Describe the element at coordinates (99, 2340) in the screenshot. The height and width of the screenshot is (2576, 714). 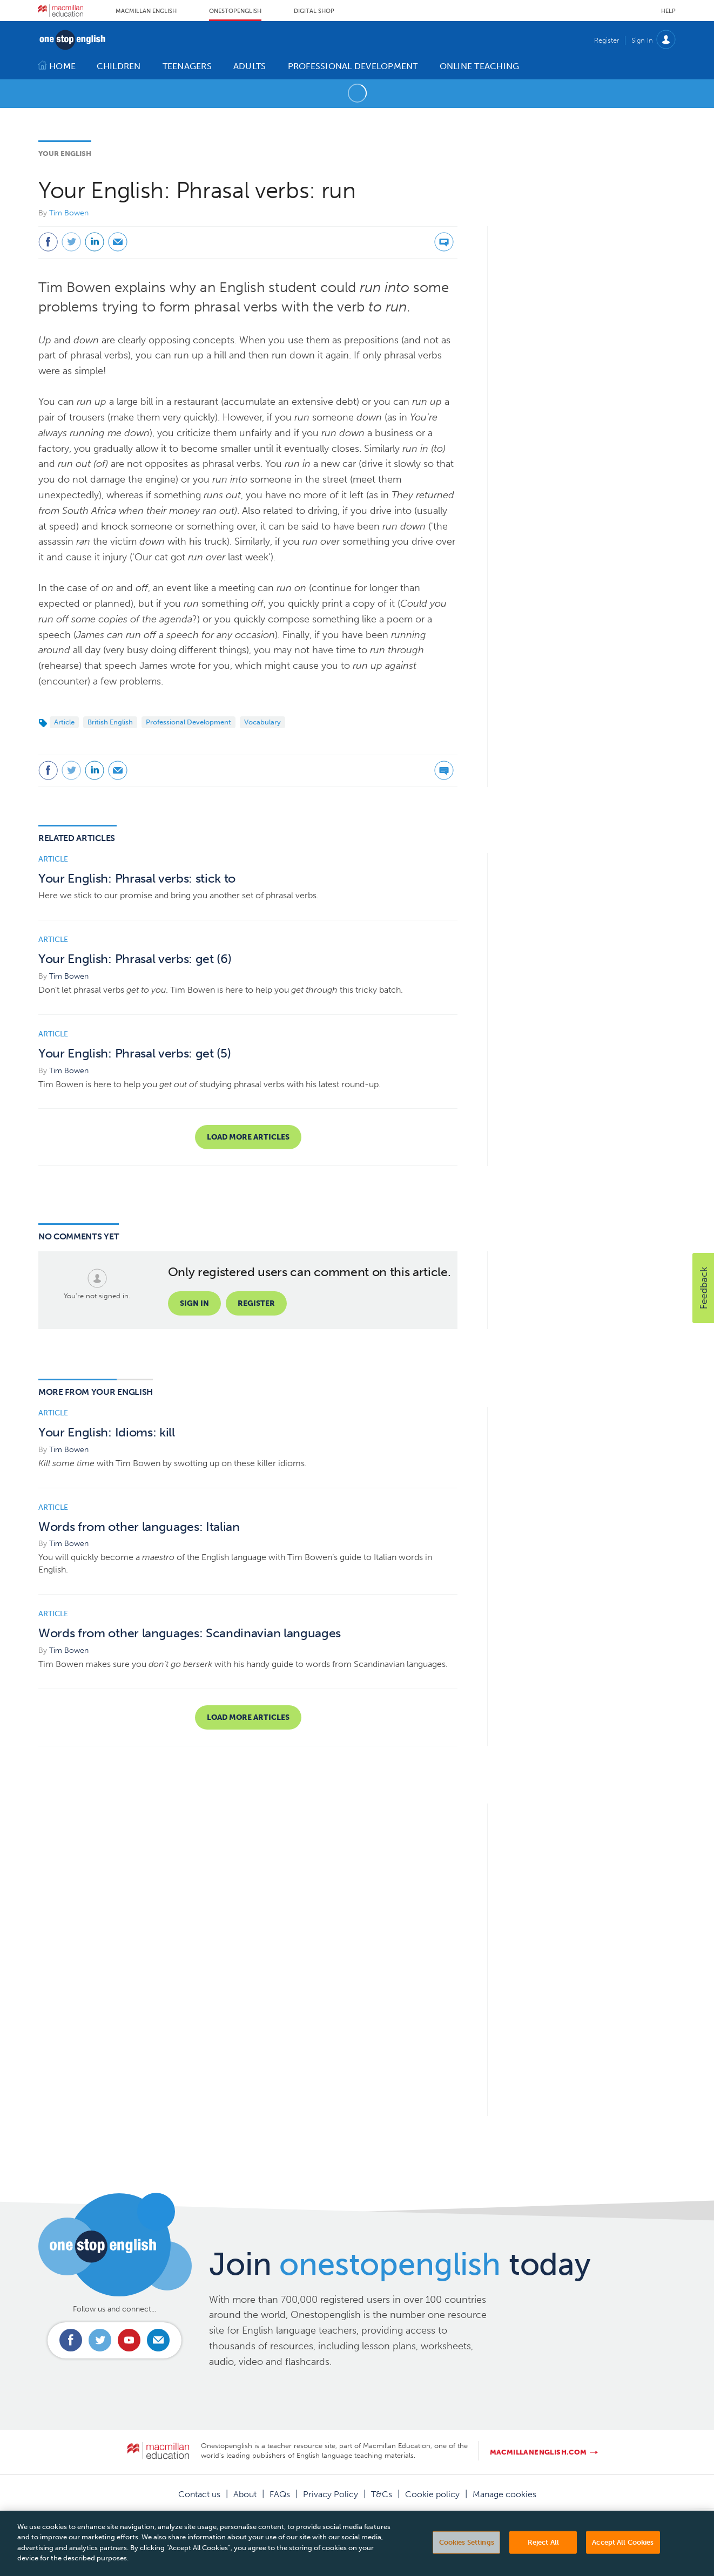
I see `Connect with us on Twitter` at that location.